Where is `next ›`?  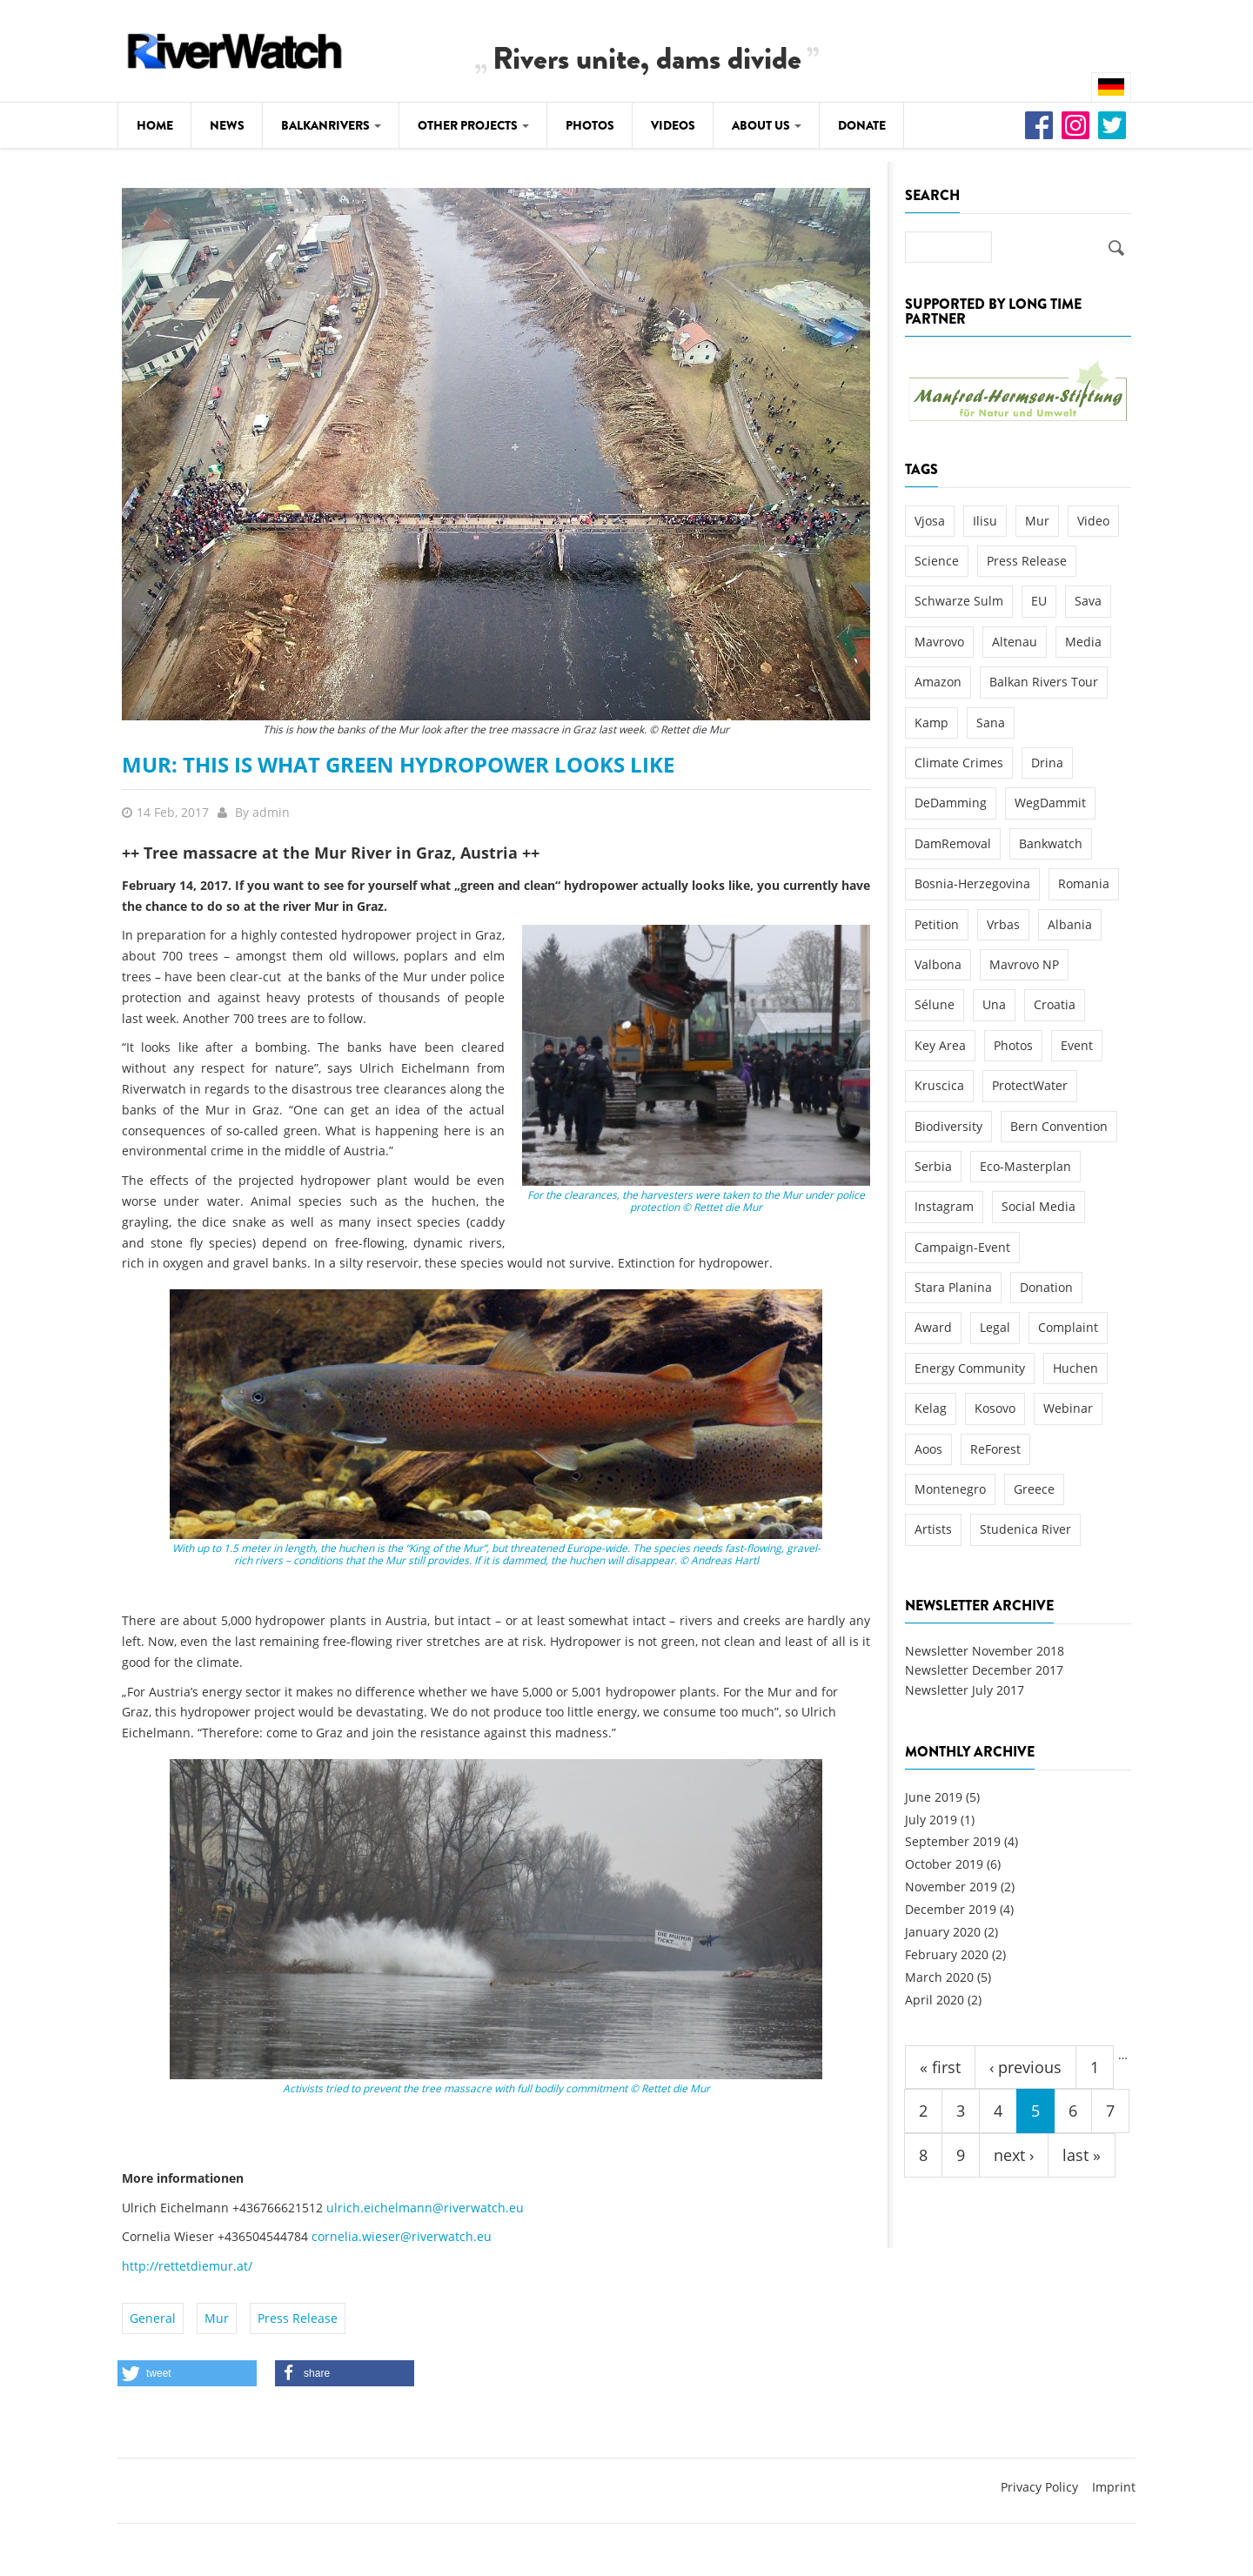
next › is located at coordinates (1014, 2154).